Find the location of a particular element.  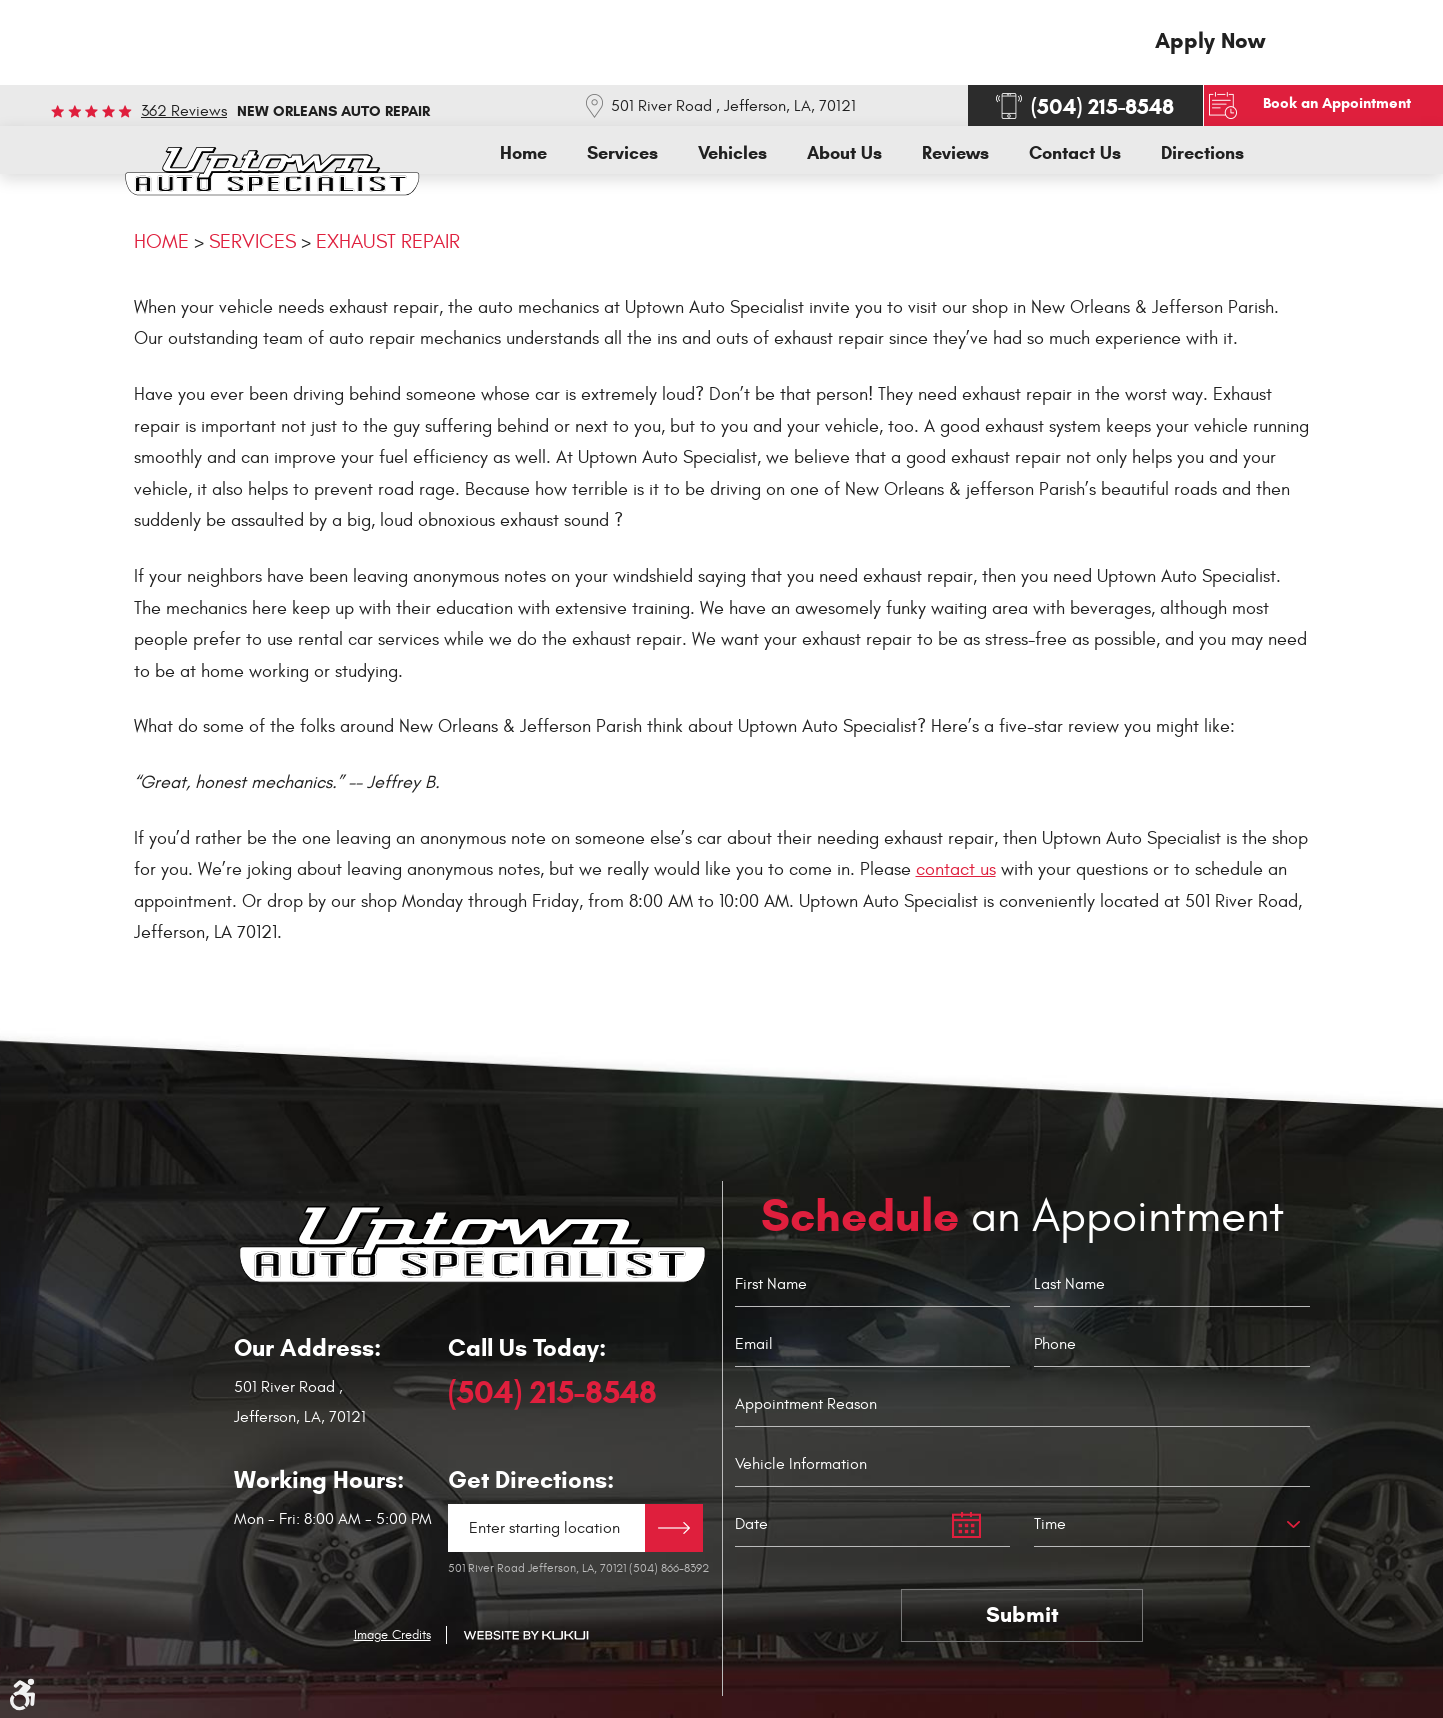

Image Credits is located at coordinates (392, 1635).